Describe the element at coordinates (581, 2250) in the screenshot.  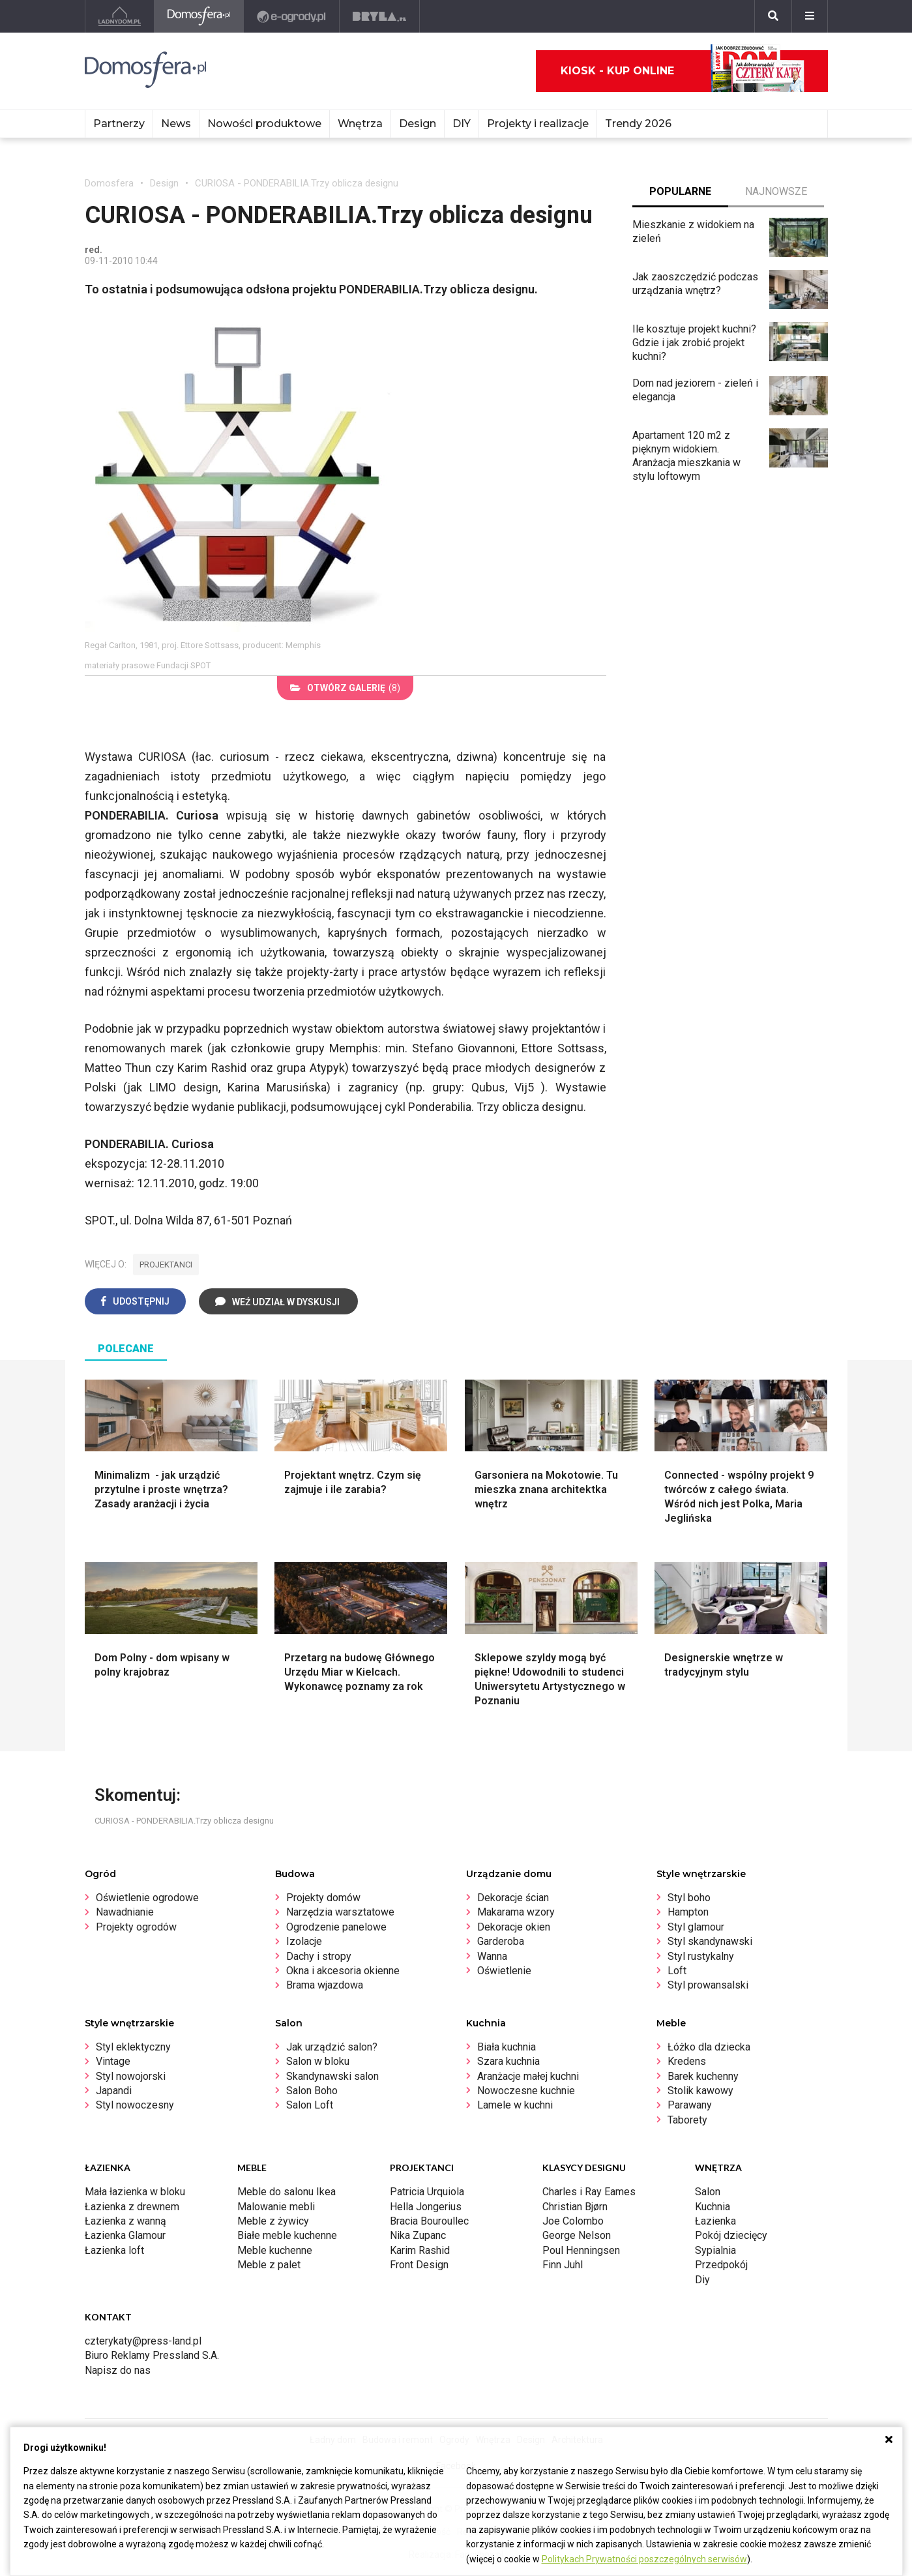
I see `Poul Henningsen` at that location.